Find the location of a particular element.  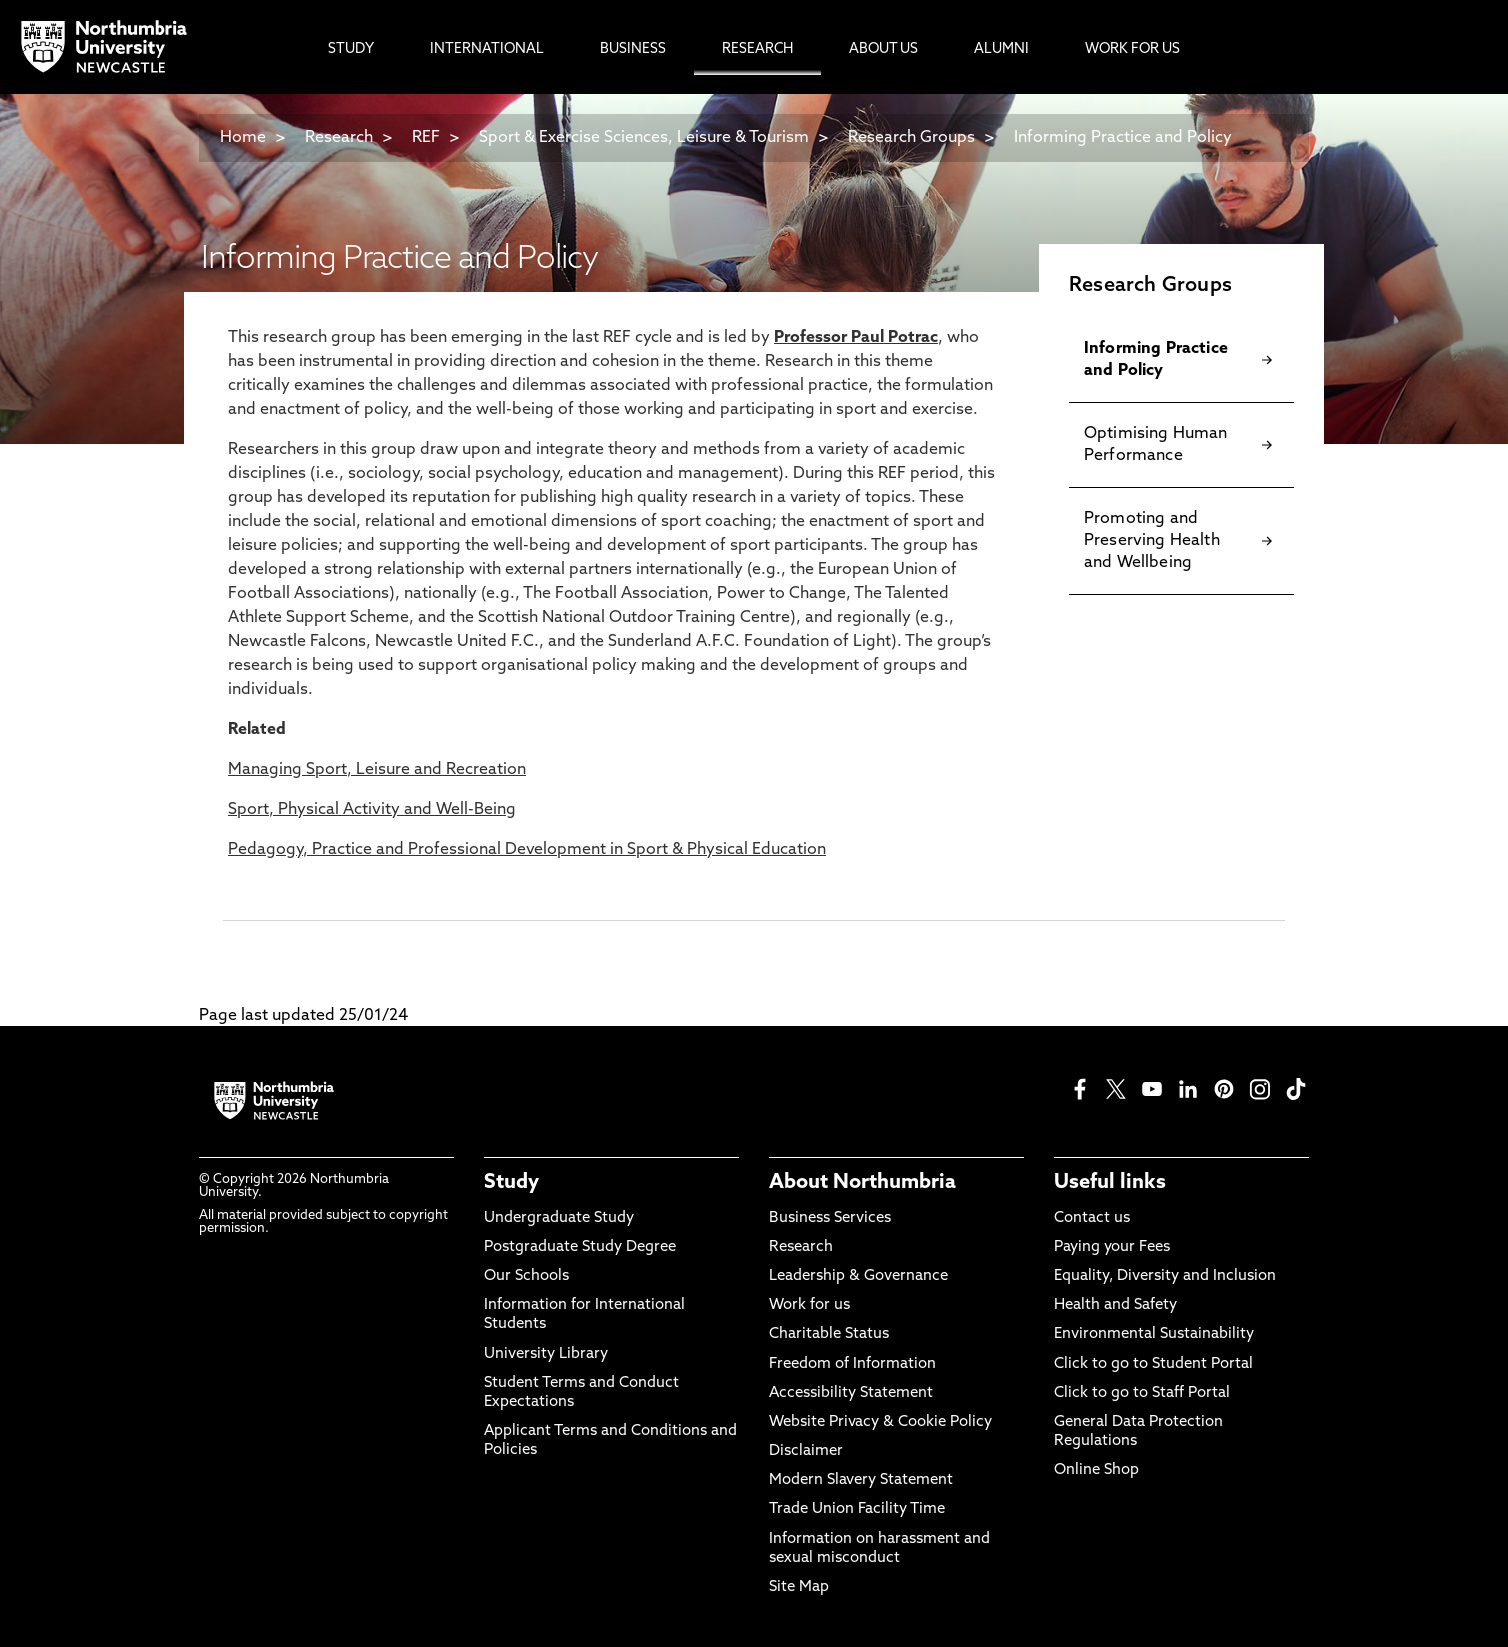

Disclaimer is located at coordinates (806, 1451).